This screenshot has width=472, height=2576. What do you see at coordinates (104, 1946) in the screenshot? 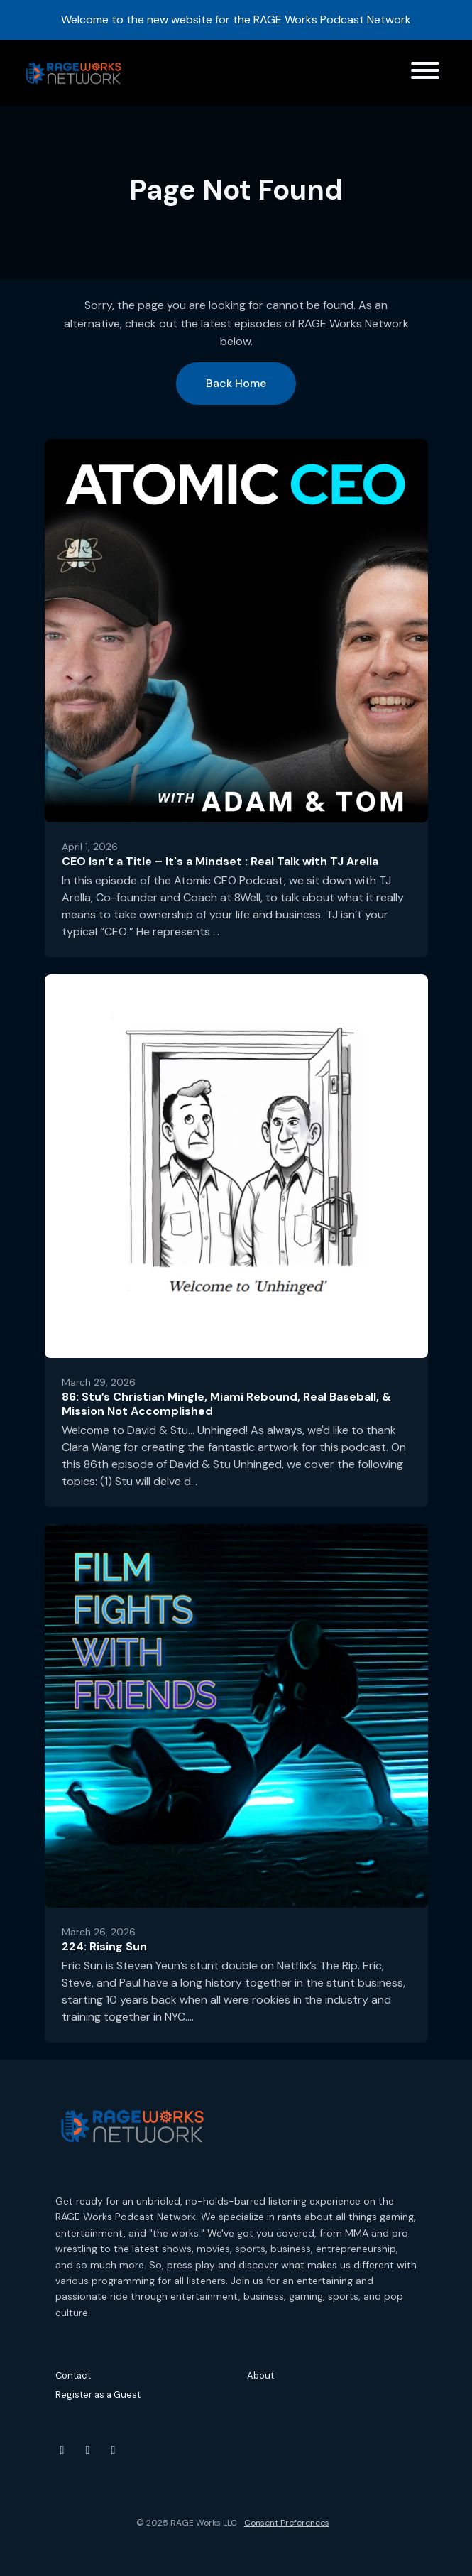
I see `224: Rising Sun` at bounding box center [104, 1946].